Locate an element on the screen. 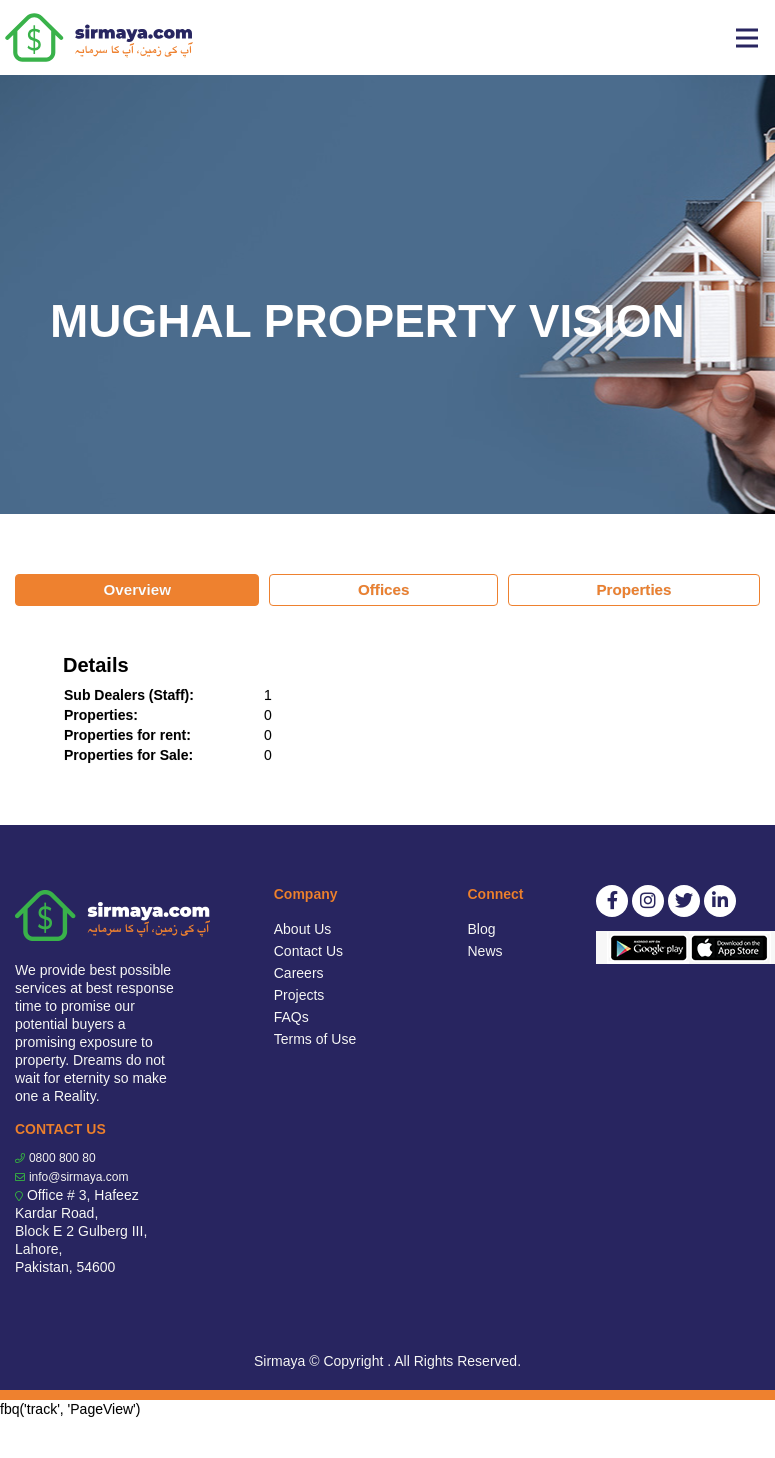  0800 800 80 is located at coordinates (62, 1158).